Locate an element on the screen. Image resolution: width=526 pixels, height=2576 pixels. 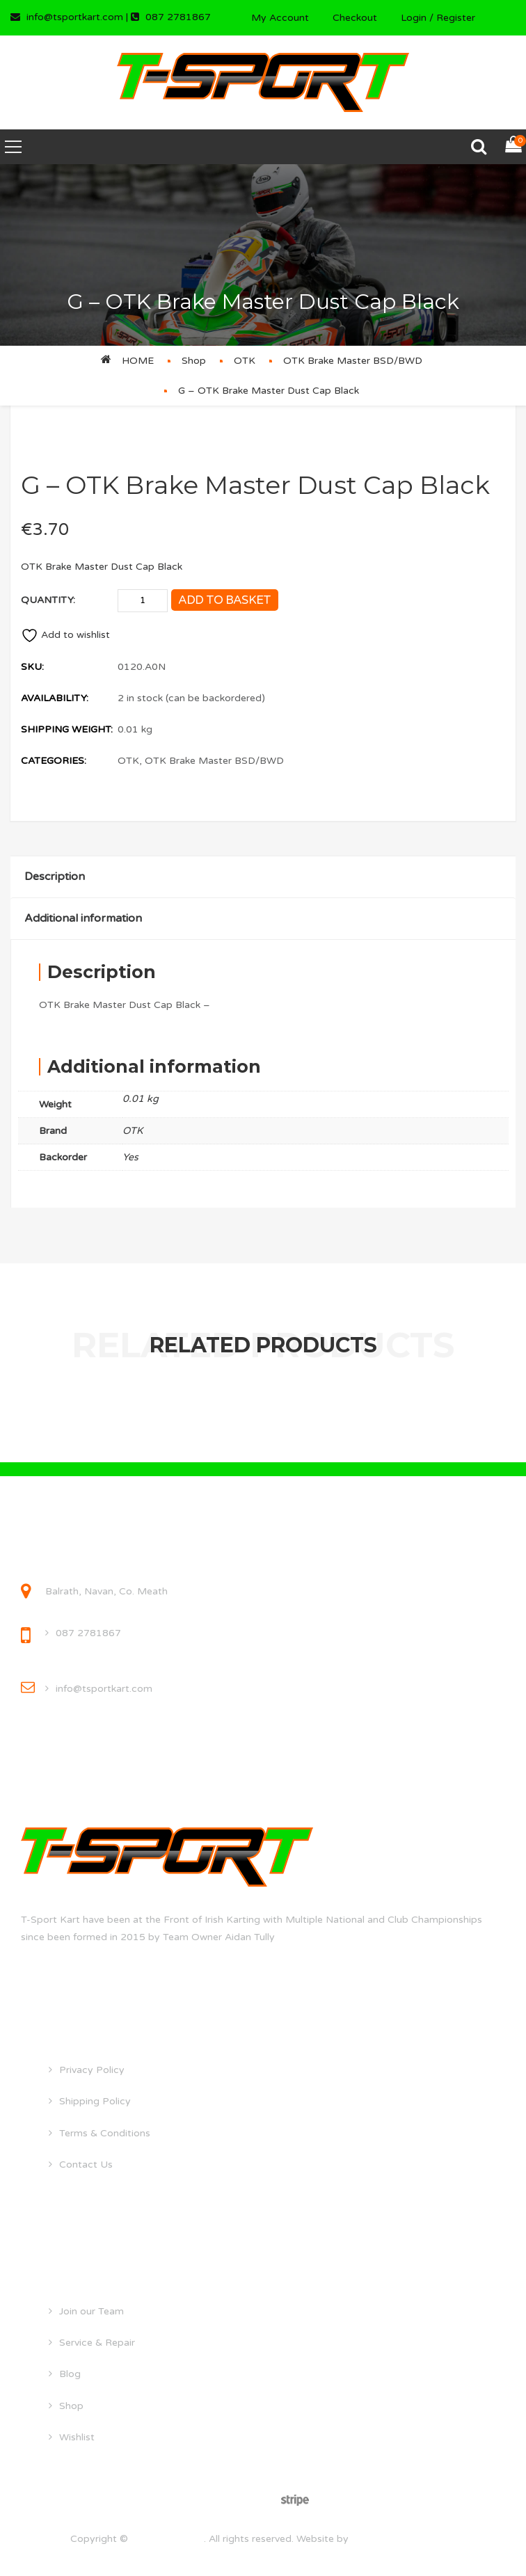
087 2781867 is located at coordinates (88, 1633).